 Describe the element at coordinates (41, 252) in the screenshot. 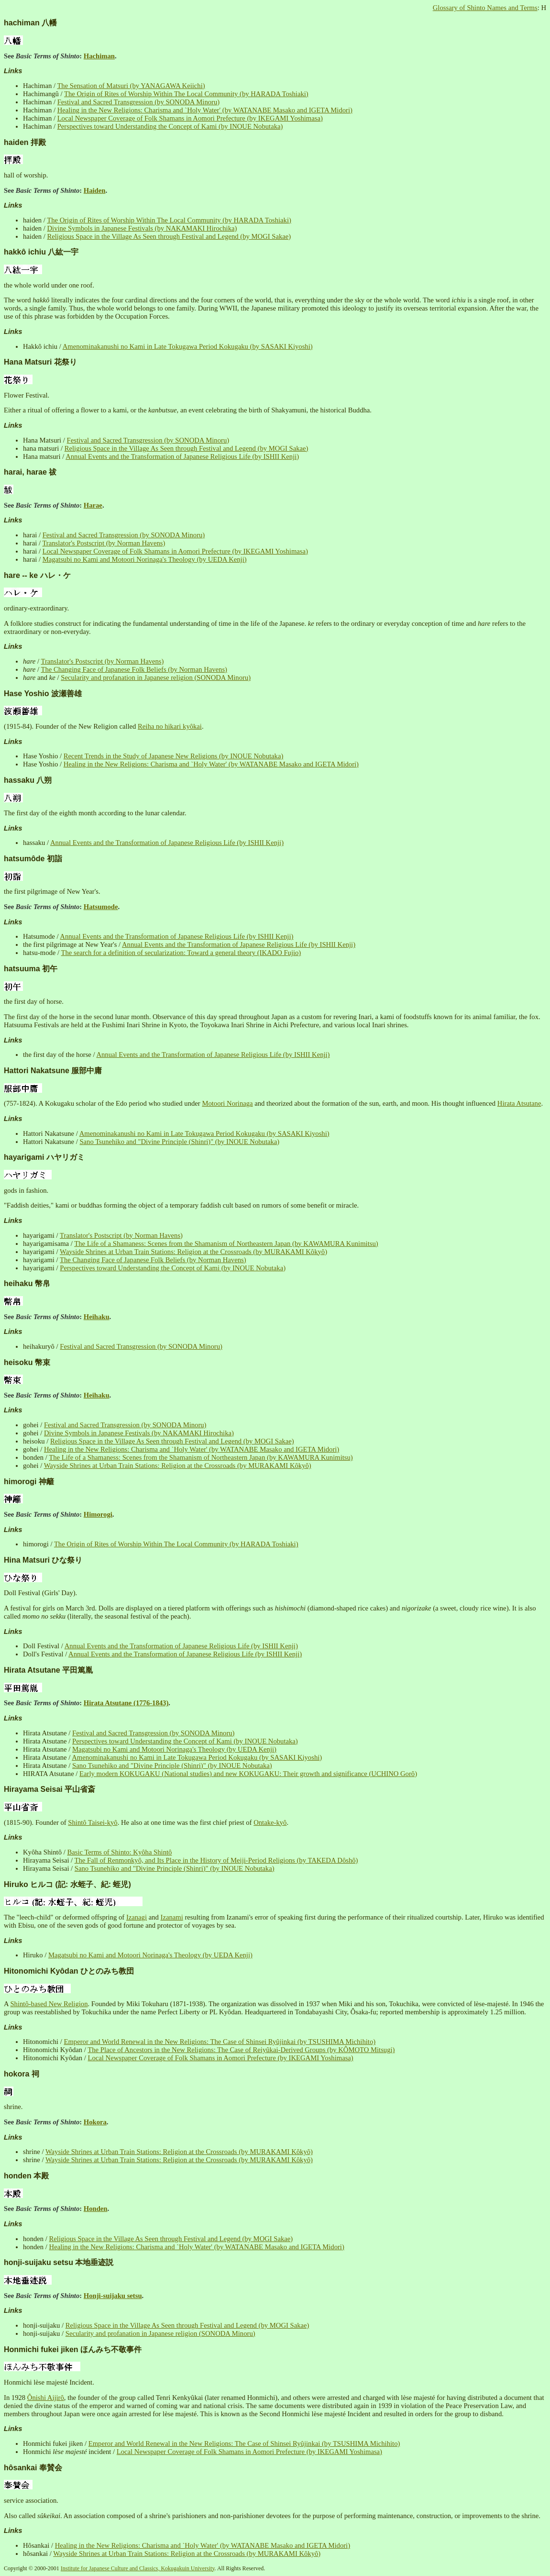

I see `hakkô ichiu 八紘一宇` at that location.